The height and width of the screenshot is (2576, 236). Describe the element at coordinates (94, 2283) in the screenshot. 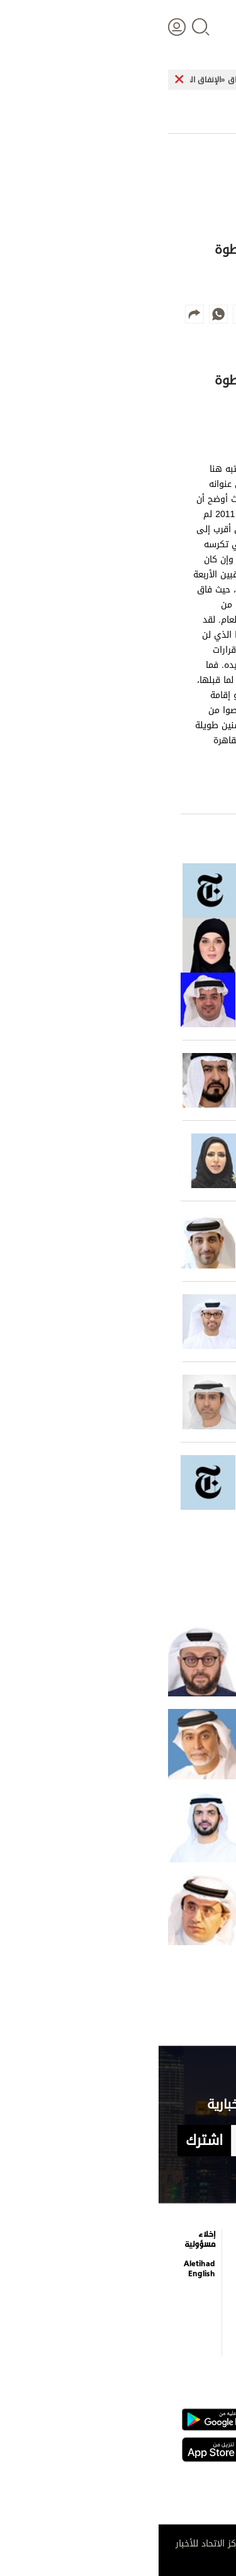

I see `عن الاتحاد` at that location.